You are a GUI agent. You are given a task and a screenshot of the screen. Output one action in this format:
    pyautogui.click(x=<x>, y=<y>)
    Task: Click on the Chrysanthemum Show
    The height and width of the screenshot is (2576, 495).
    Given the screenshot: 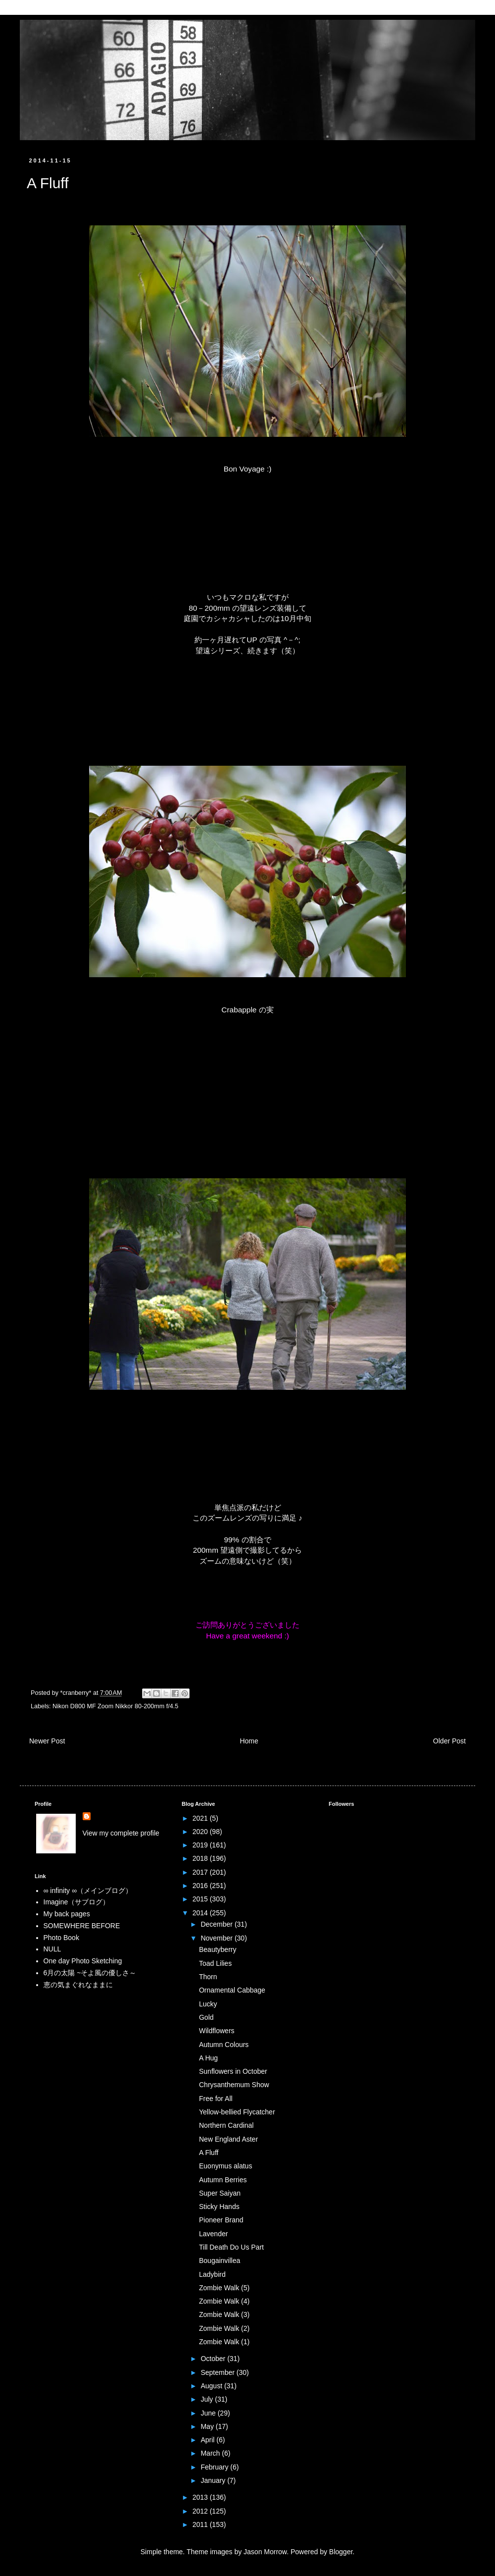 What is the action you would take?
    pyautogui.click(x=234, y=2085)
    